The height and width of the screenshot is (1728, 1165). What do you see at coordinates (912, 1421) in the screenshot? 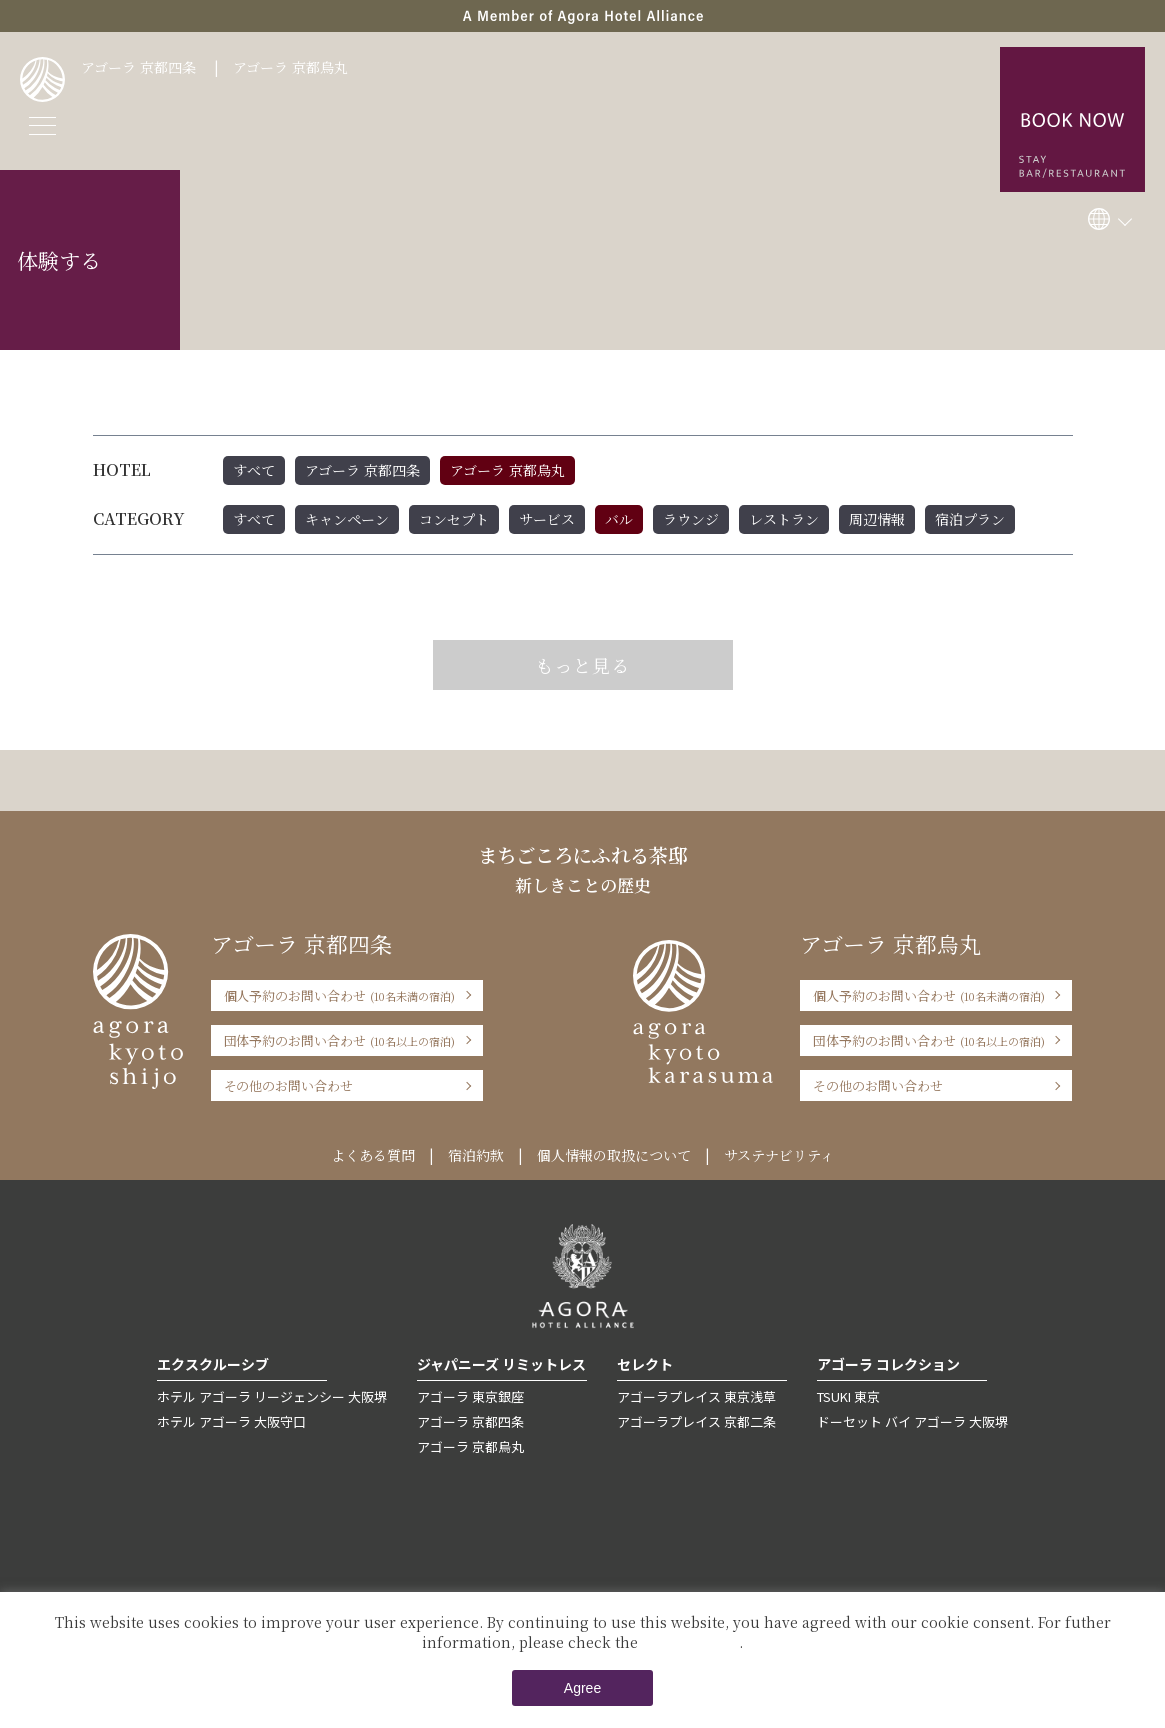
I see `ドーセット バイ アゴーラ 大阪堺` at bounding box center [912, 1421].